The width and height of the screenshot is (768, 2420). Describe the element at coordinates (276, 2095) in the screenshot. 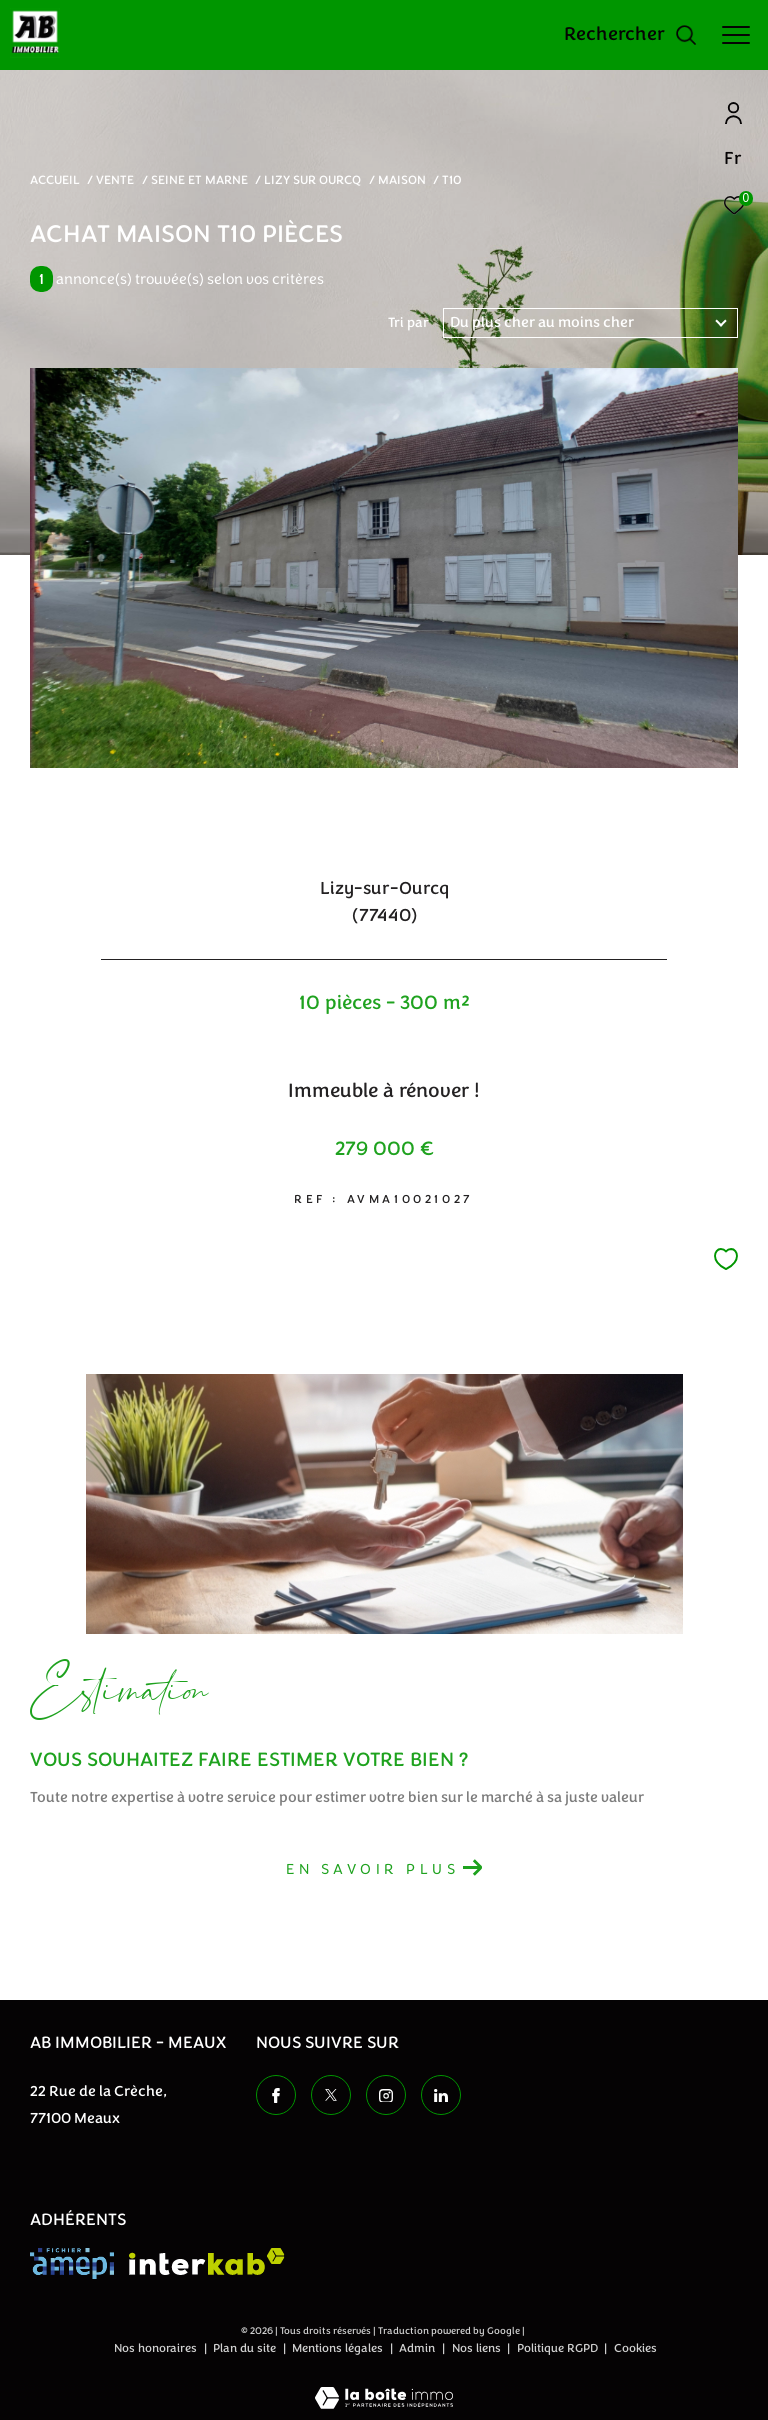

I see `[TRAD_ZEPHYR_visiternotrepagefacebook - Ouverture dans une nouvelle fenêtre]` at that location.